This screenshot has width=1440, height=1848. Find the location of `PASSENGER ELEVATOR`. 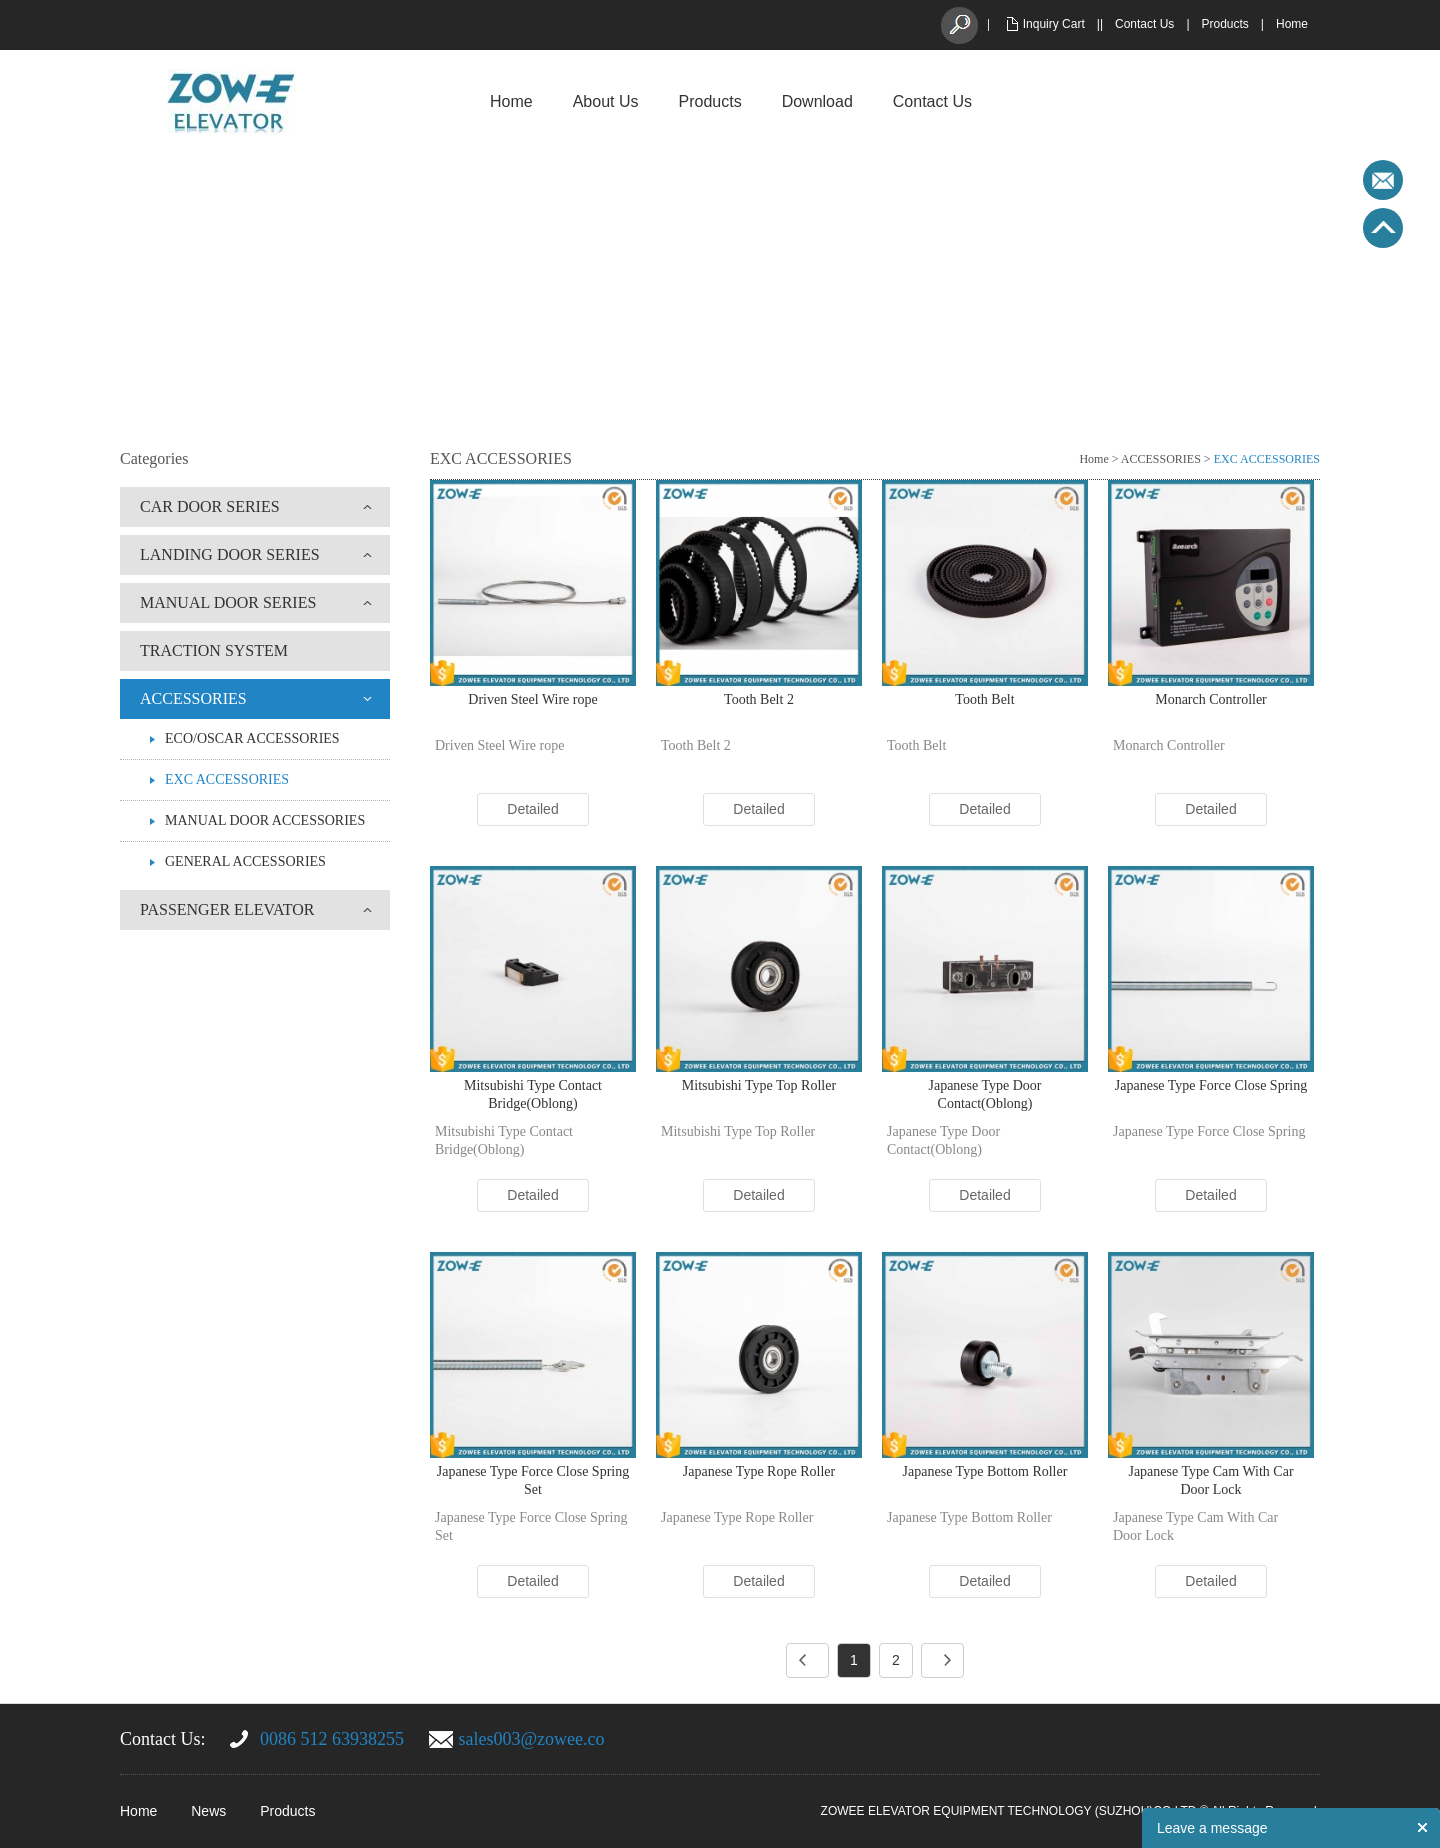

PASSENGER ELEVATOR is located at coordinates (227, 909).